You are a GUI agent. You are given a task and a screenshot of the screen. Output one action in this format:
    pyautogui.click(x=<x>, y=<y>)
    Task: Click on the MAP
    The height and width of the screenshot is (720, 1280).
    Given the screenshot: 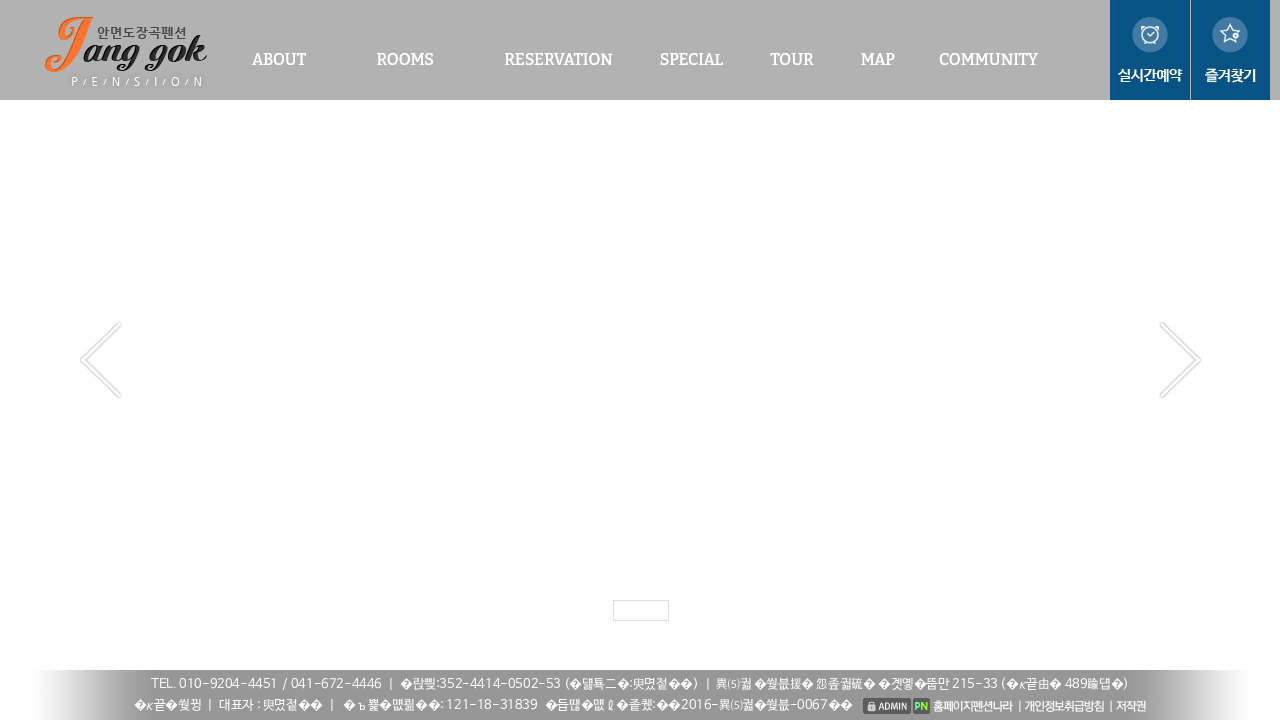 What is the action you would take?
    pyautogui.click(x=878, y=59)
    